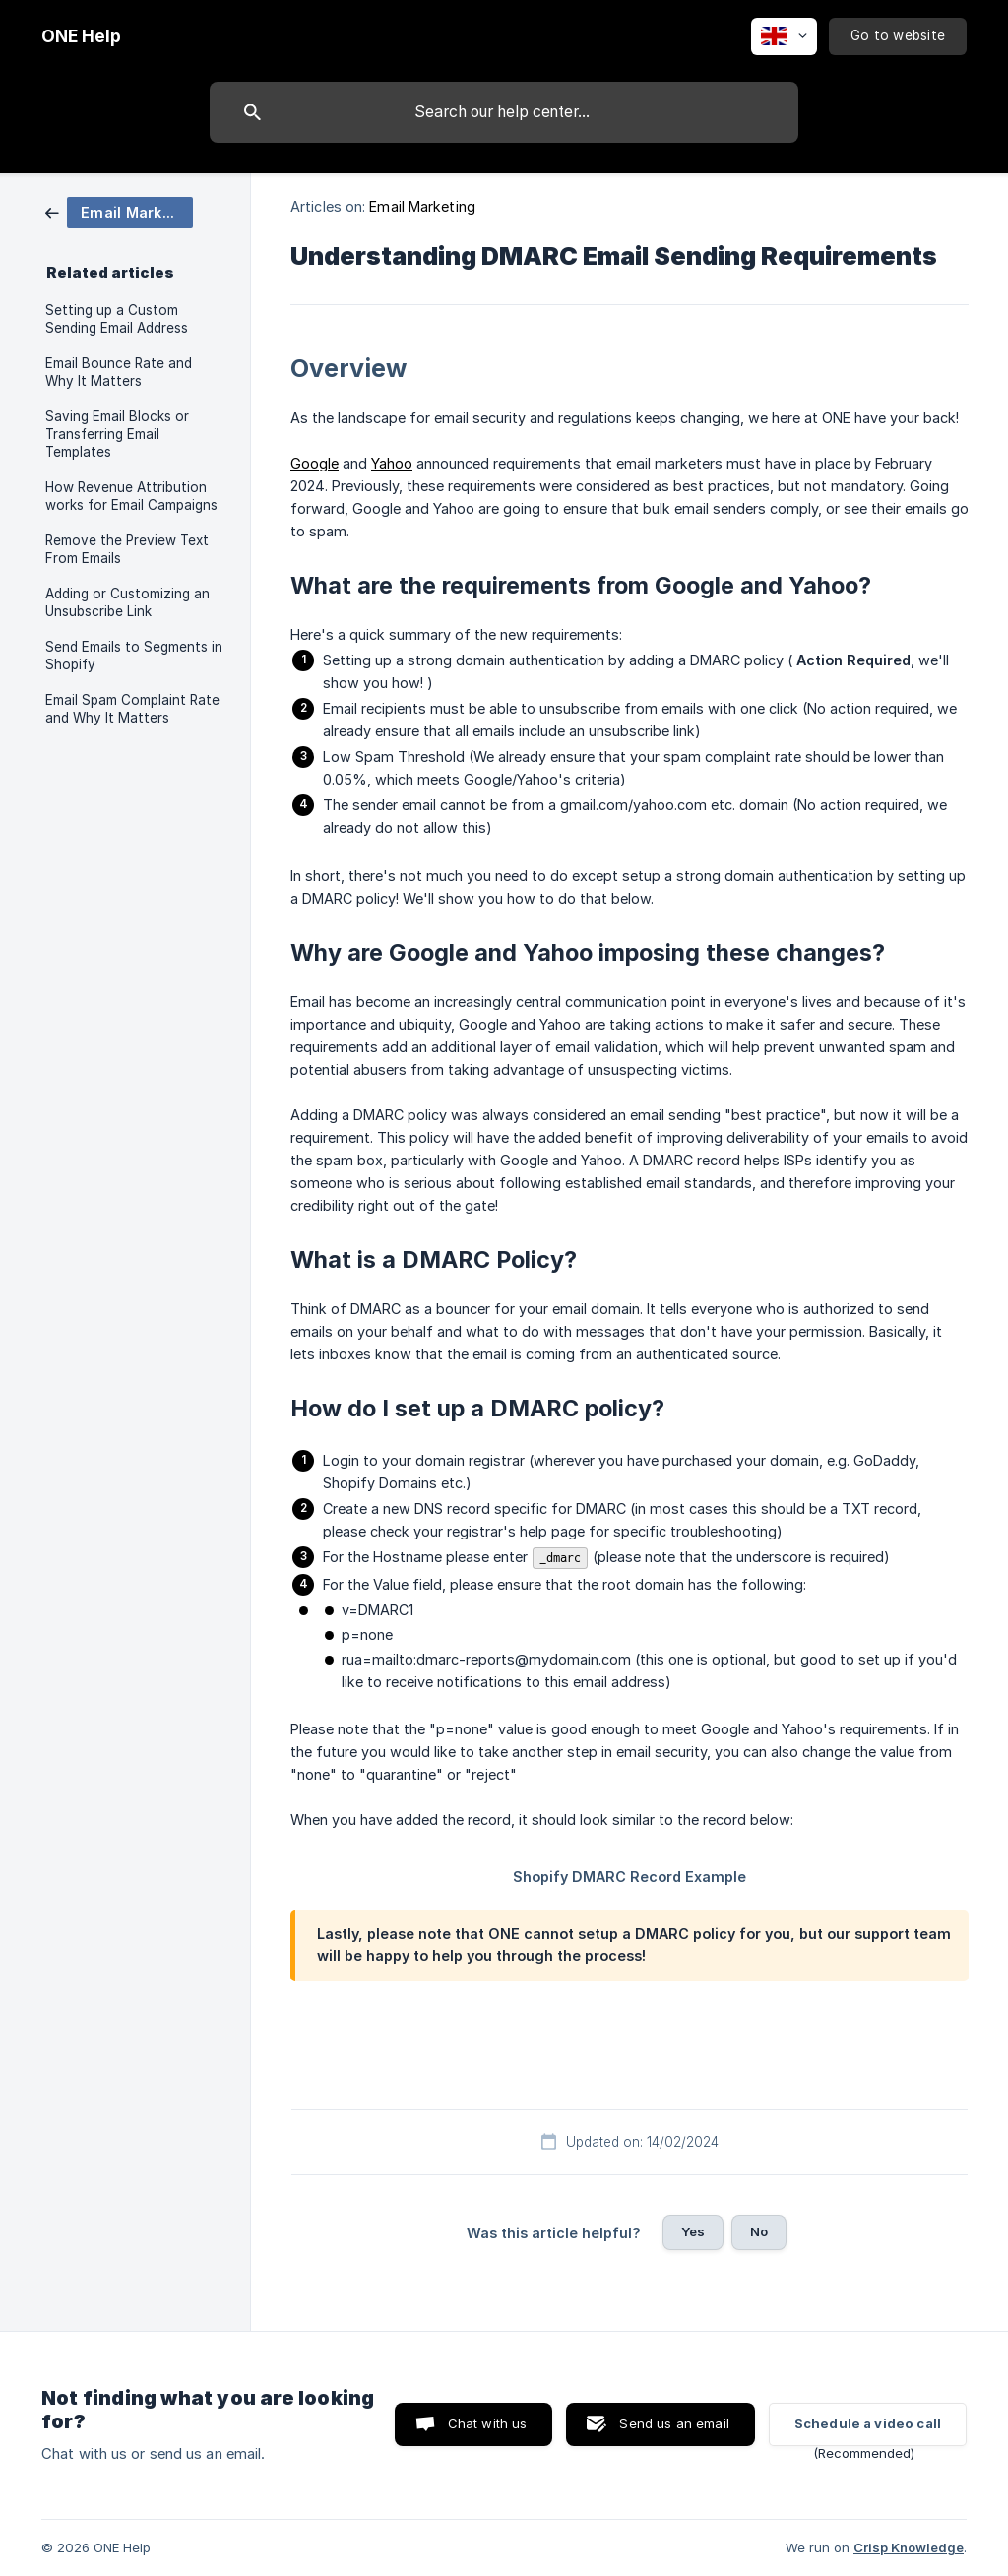 Image resolution: width=1008 pixels, height=2576 pixels. Describe the element at coordinates (504, 112) in the screenshot. I see `[searchbox]` at that location.